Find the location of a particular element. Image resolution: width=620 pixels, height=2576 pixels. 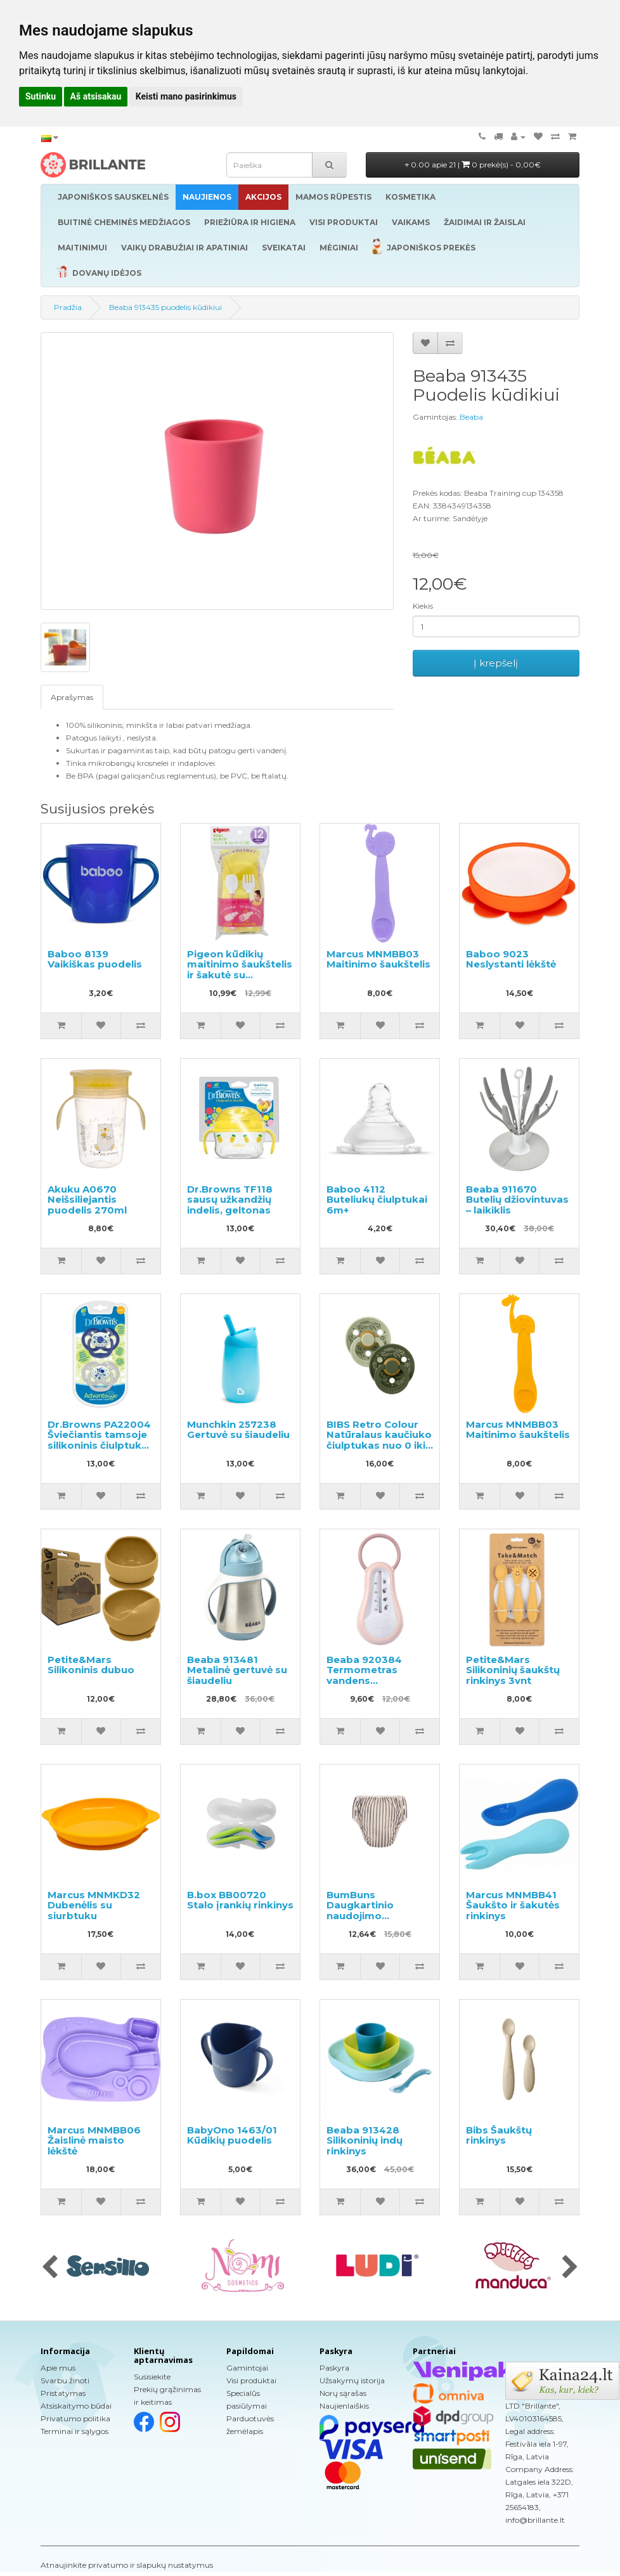

Beaba 920384 Termometras vandens temperatūrai matuoti is located at coordinates (364, 1680).